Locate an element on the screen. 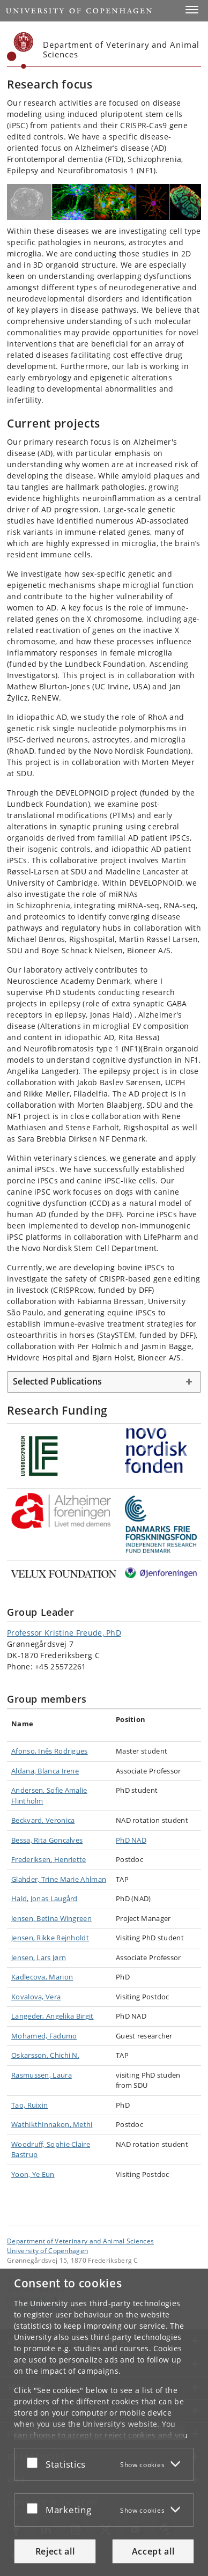 The image size is (208, 2576). Rasmussen, Laura is located at coordinates (41, 2075).